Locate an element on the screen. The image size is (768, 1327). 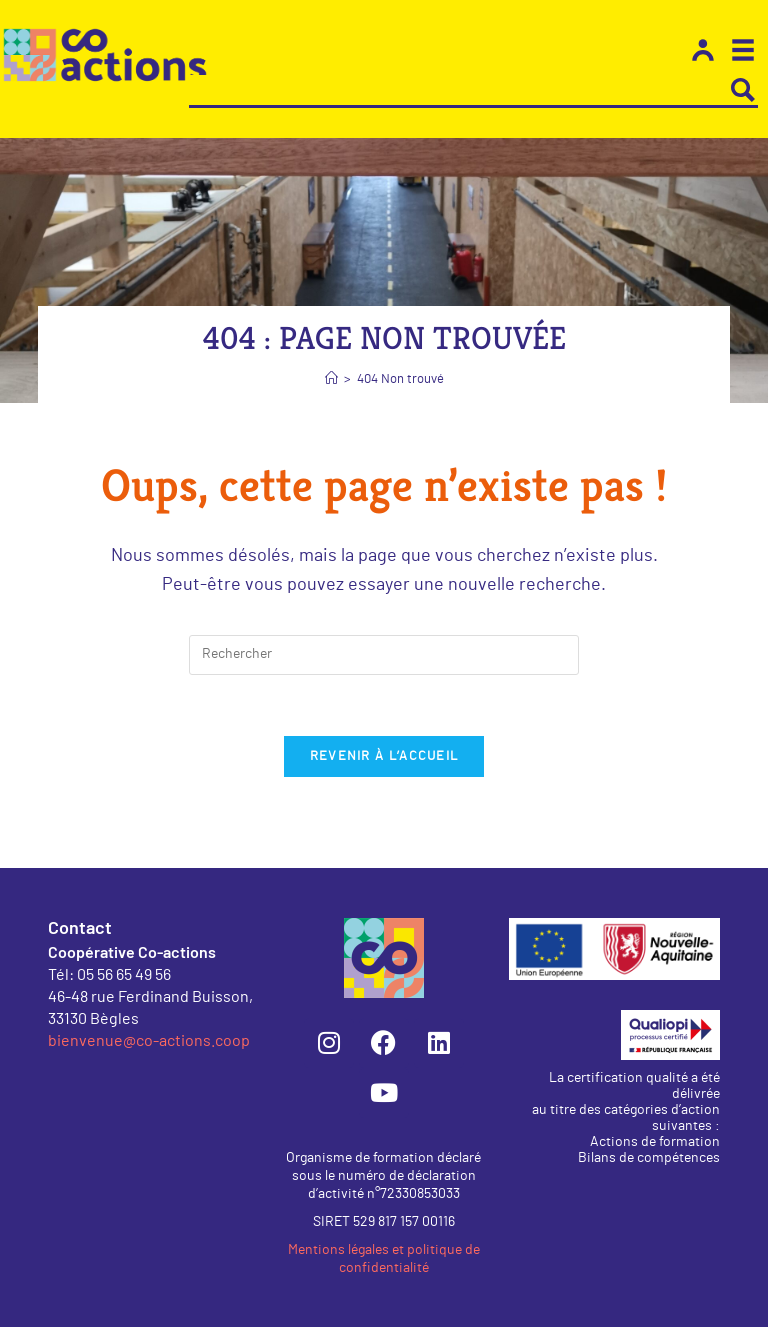
[Insérer une requête de recherche] is located at coordinates (384, 655).